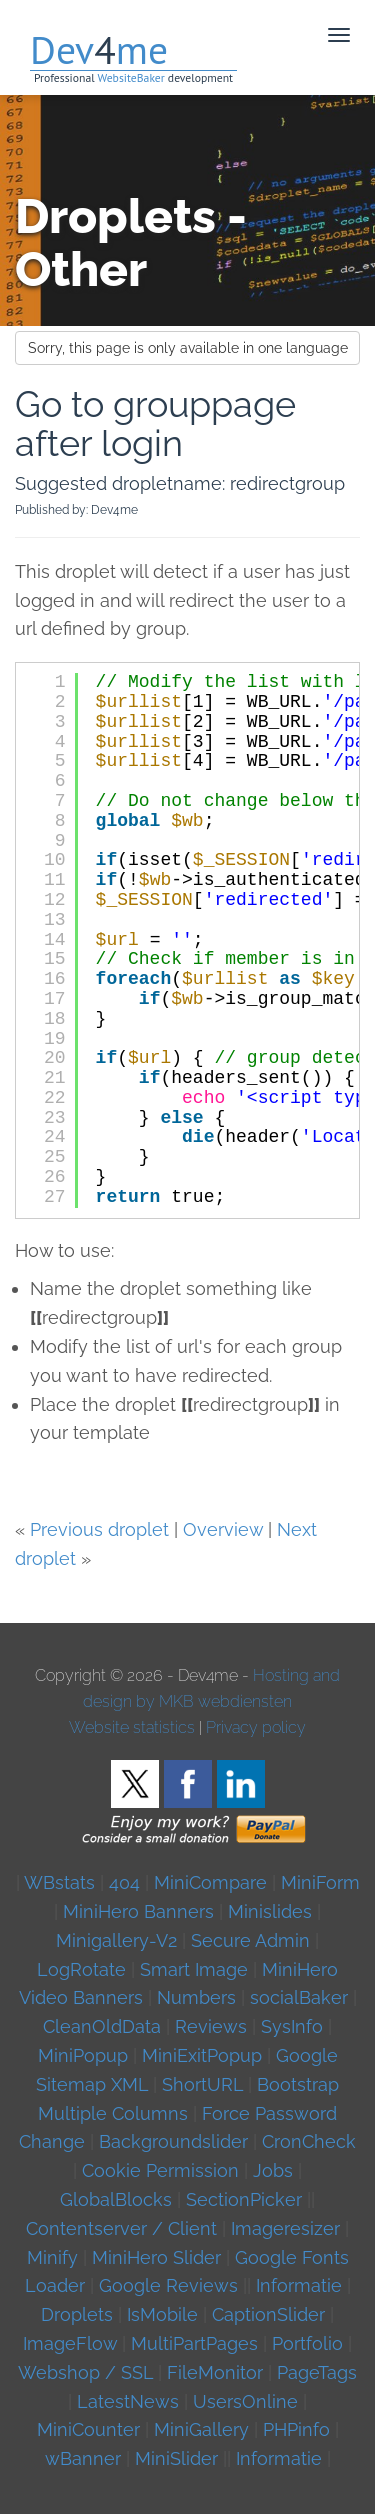 The width and height of the screenshot is (375, 2514). Describe the element at coordinates (77, 2314) in the screenshot. I see `Droplets` at that location.